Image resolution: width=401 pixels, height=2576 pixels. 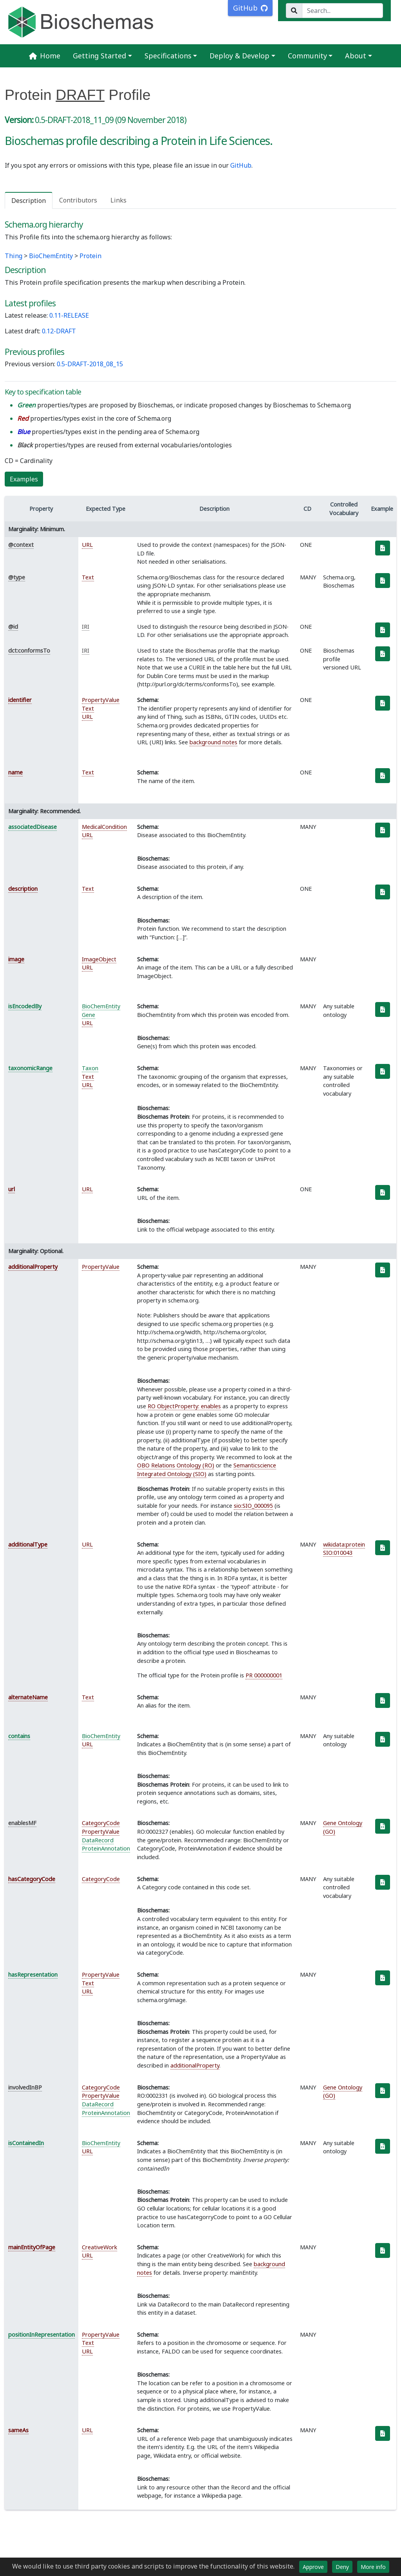 What do you see at coordinates (98, 1840) in the screenshot?
I see `DataRecord` at bounding box center [98, 1840].